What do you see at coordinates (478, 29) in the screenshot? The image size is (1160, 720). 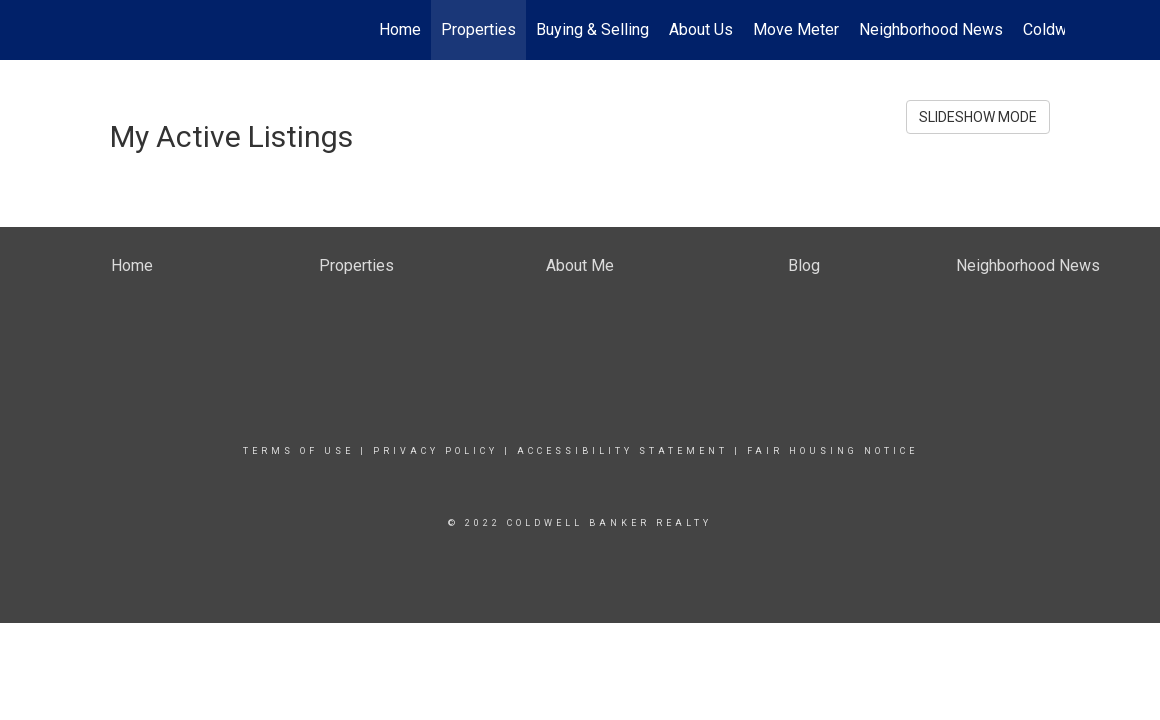 I see `Properties` at bounding box center [478, 29].